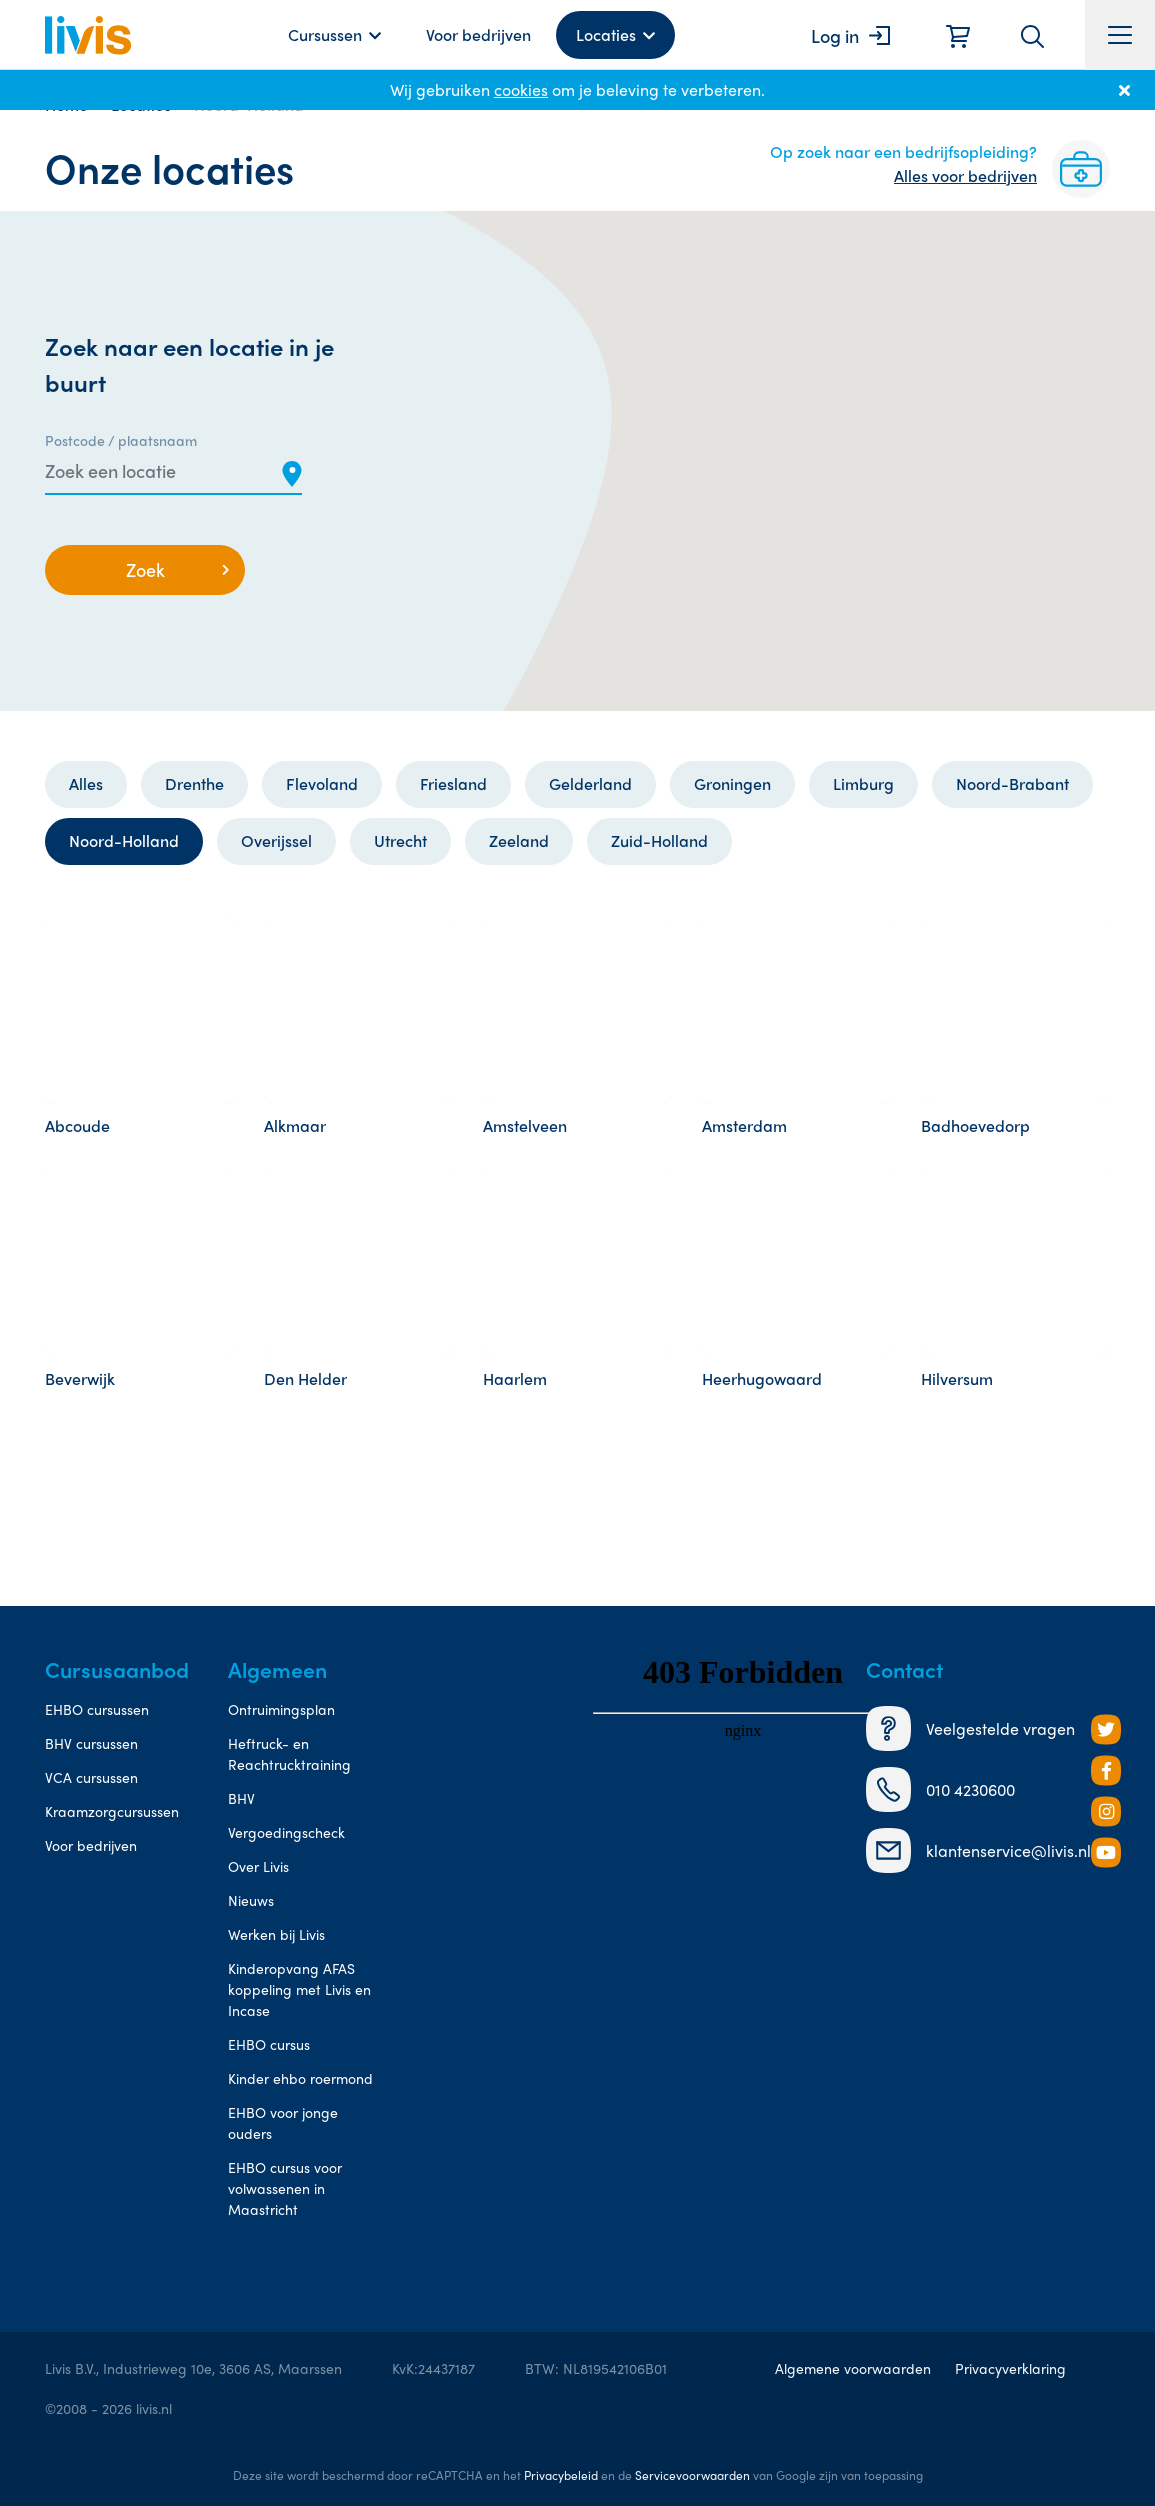 This screenshot has width=1155, height=2506. I want to click on Nieuws, so click(251, 1900).